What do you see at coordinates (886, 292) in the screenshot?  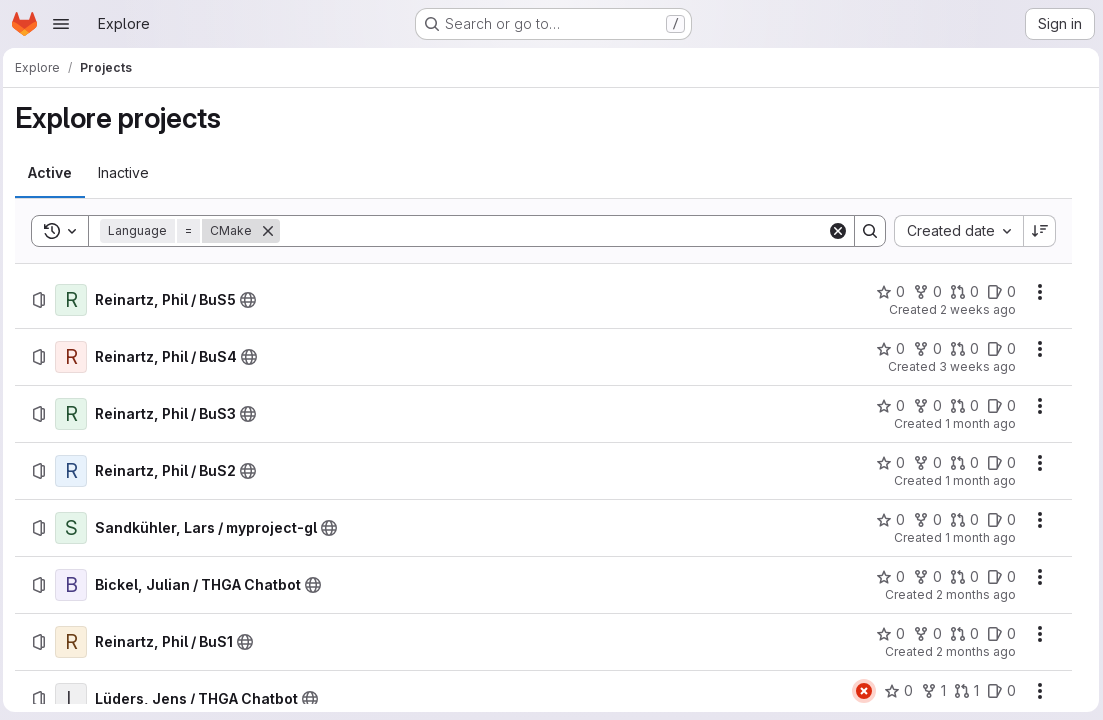 I see `[Reinartz, Phil / BuS5 has 0 stars]` at bounding box center [886, 292].